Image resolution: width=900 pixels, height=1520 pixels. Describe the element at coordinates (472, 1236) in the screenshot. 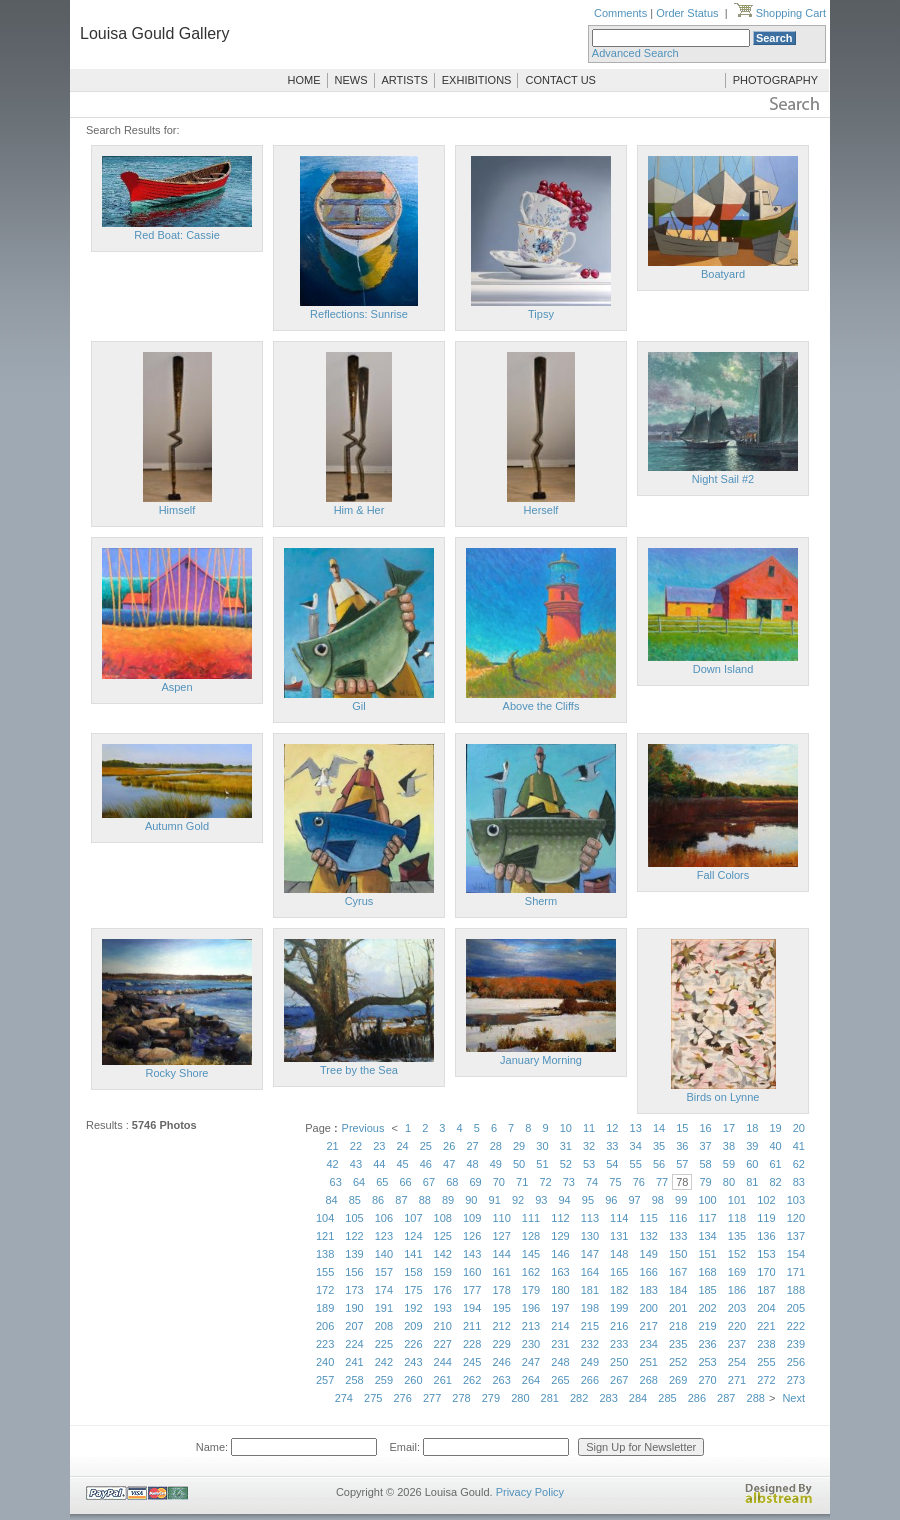

I see `126` at that location.